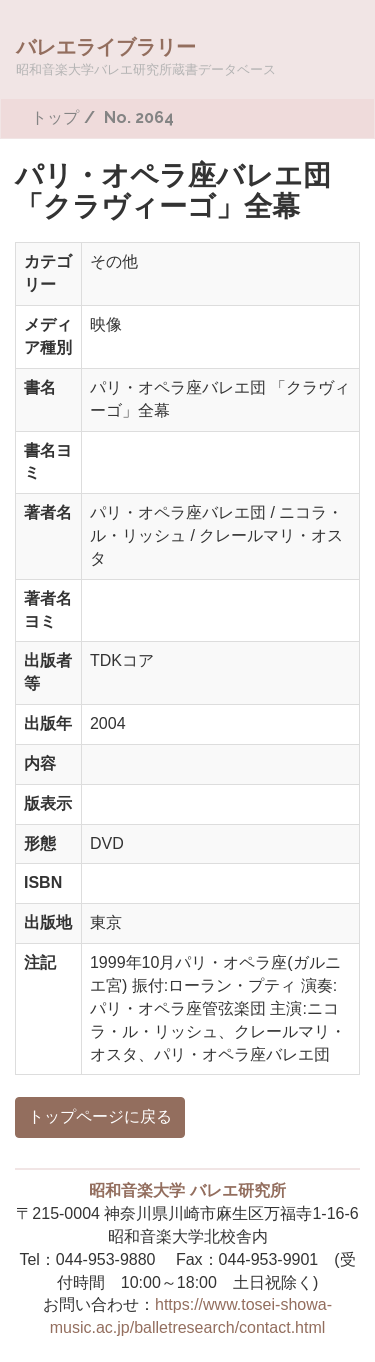  I want to click on トップ, so click(55, 117).